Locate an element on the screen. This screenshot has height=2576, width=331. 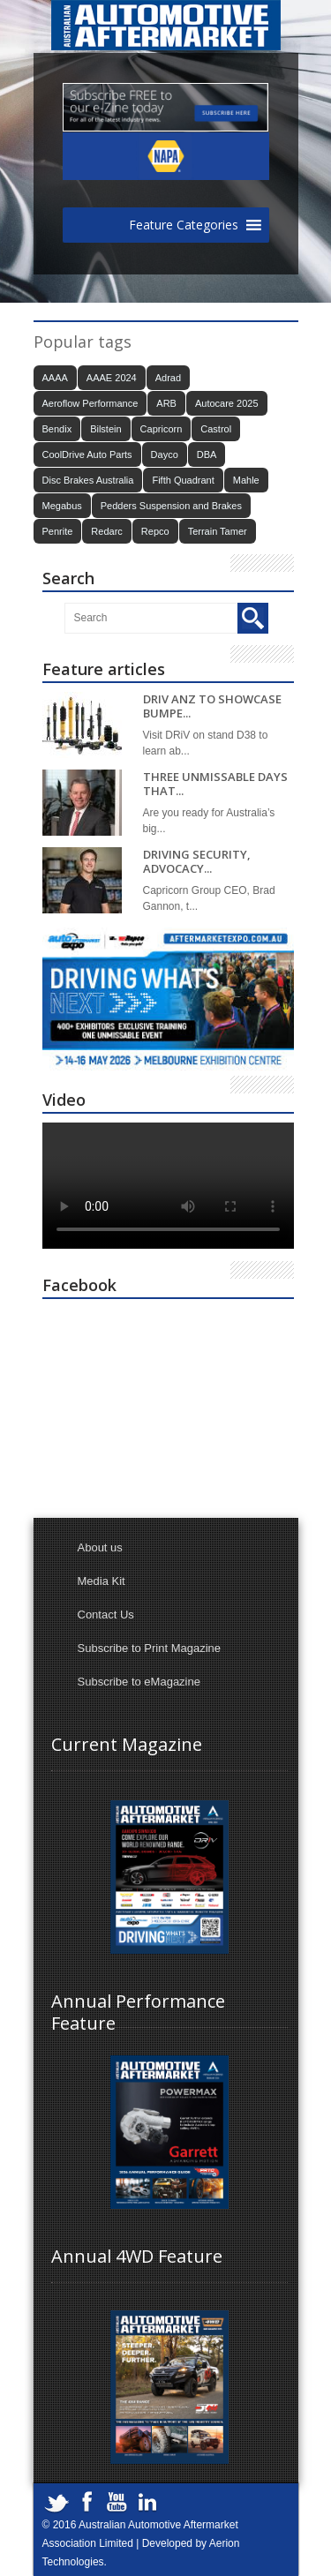
AAAE 2024 [AAAE 2024 (37 items)] is located at coordinates (112, 377).